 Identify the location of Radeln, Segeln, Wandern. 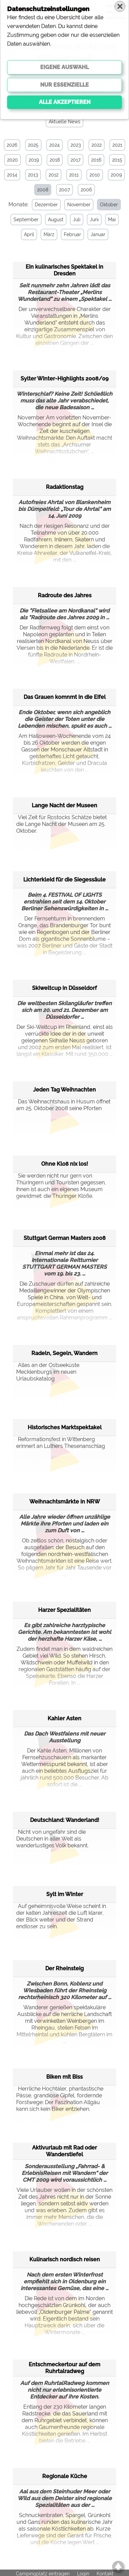
(64, 1352).